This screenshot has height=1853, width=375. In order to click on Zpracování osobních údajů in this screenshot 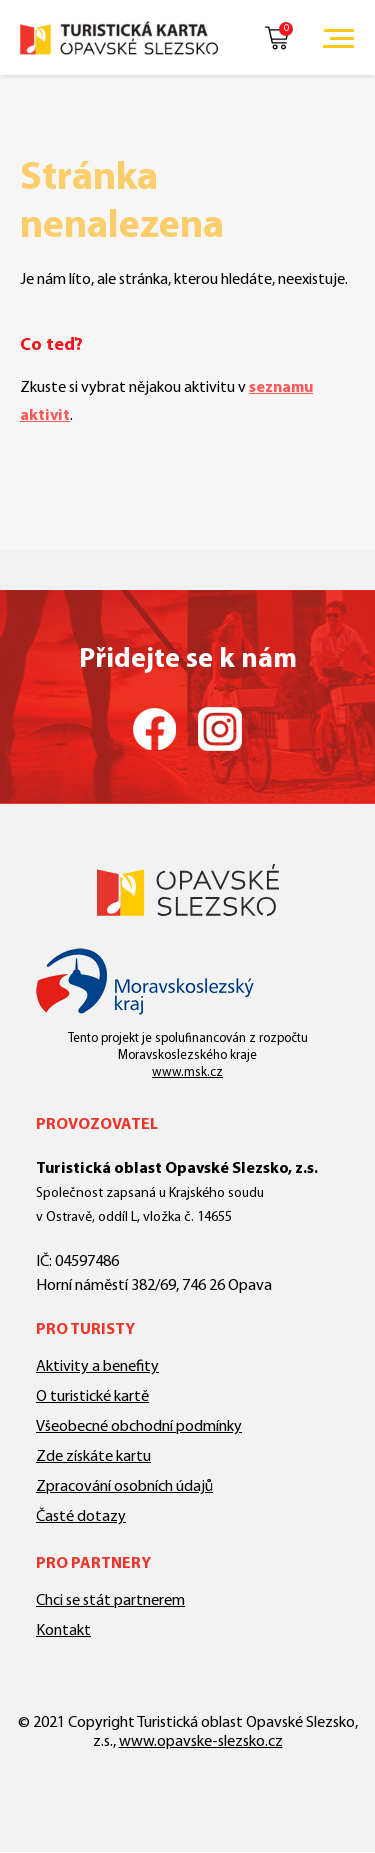, I will do `click(124, 1487)`.